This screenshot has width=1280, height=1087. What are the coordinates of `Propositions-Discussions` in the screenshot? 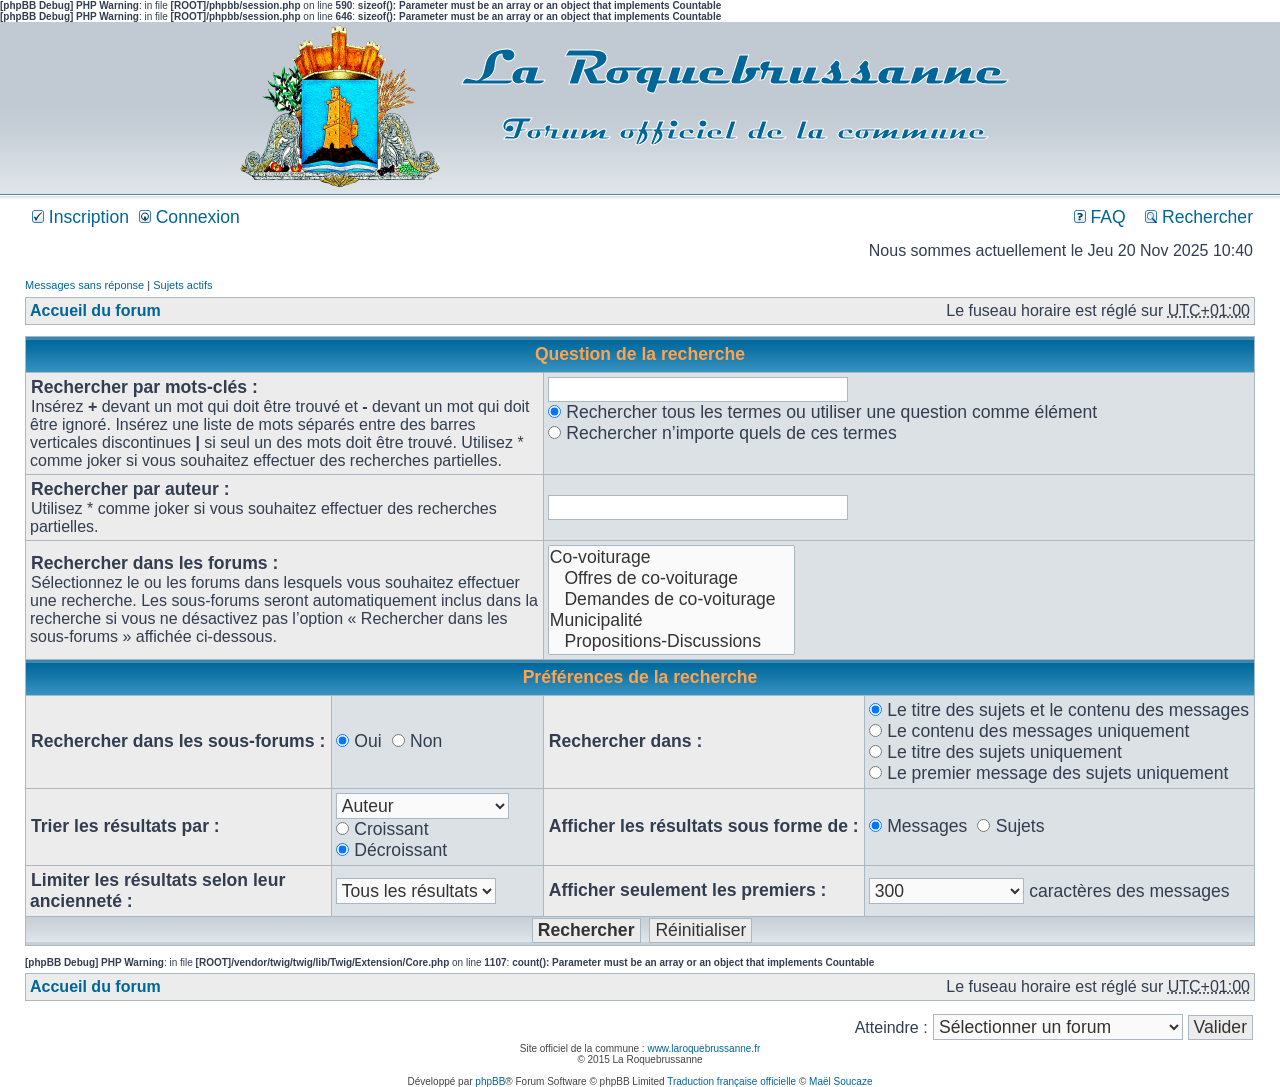 It's located at (672, 641).